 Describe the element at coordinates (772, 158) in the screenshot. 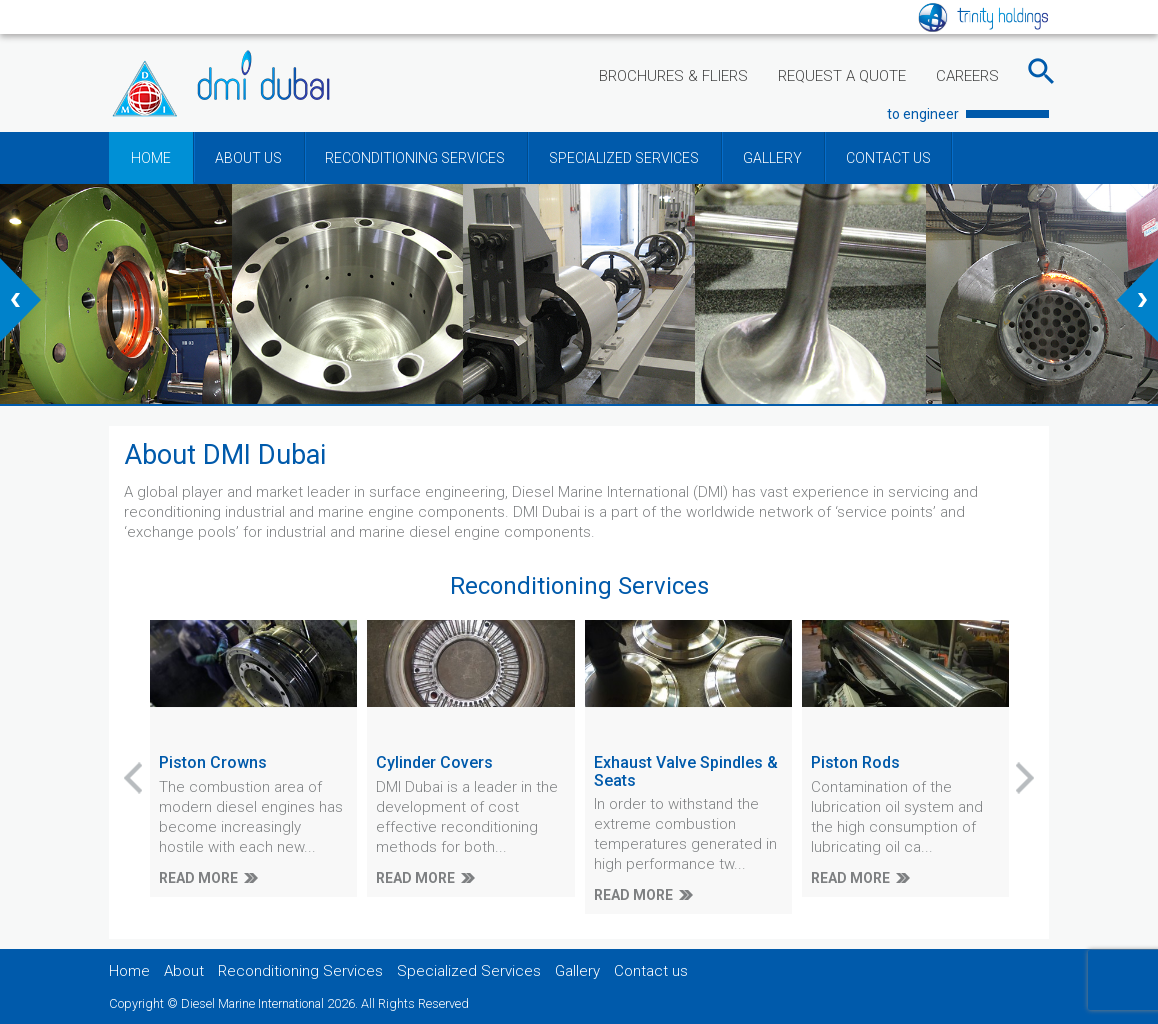

I see `GALLERY` at that location.